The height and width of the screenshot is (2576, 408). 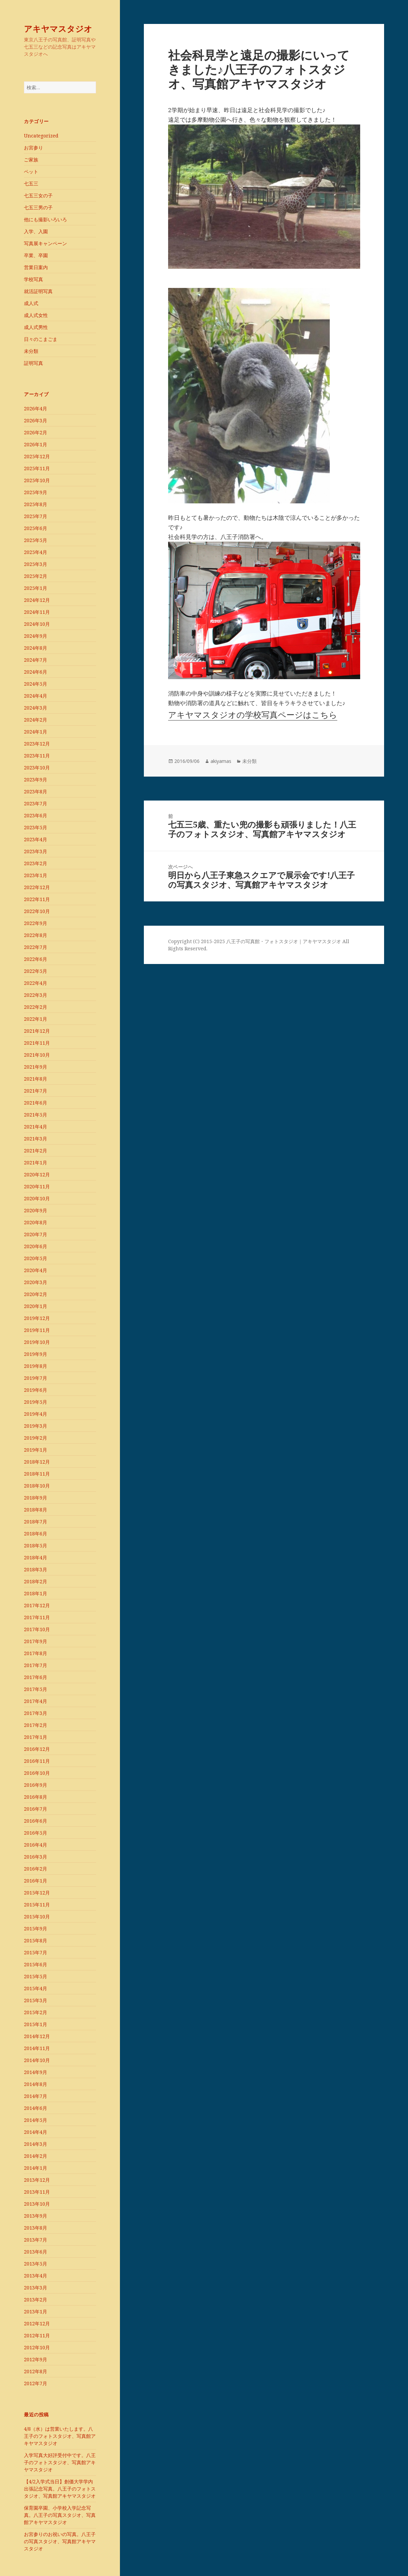 I want to click on 2024年6月, so click(x=35, y=672).